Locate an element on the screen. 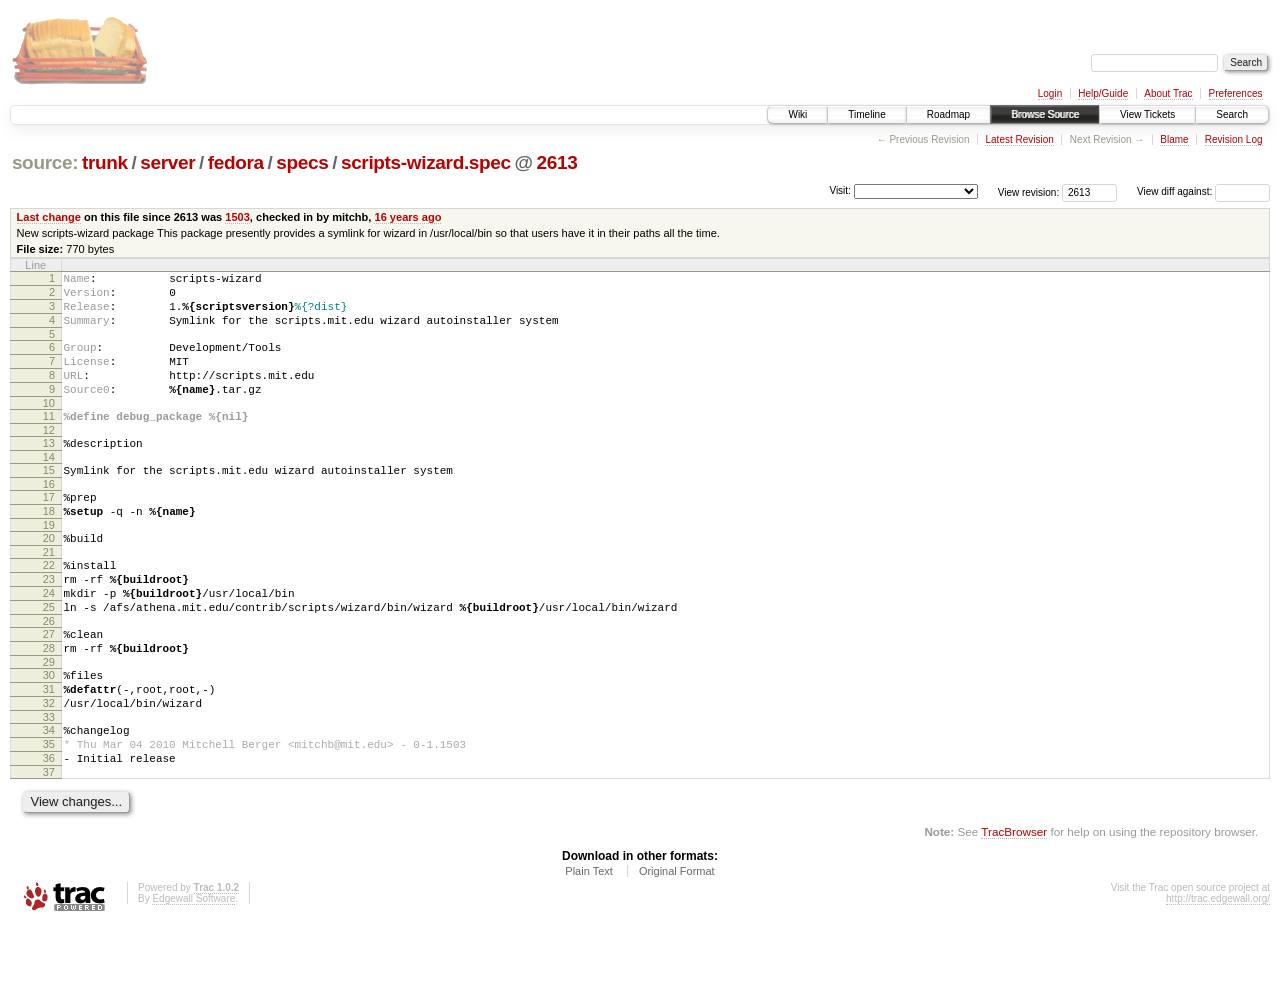  Browse Source is located at coordinates (1045, 114).